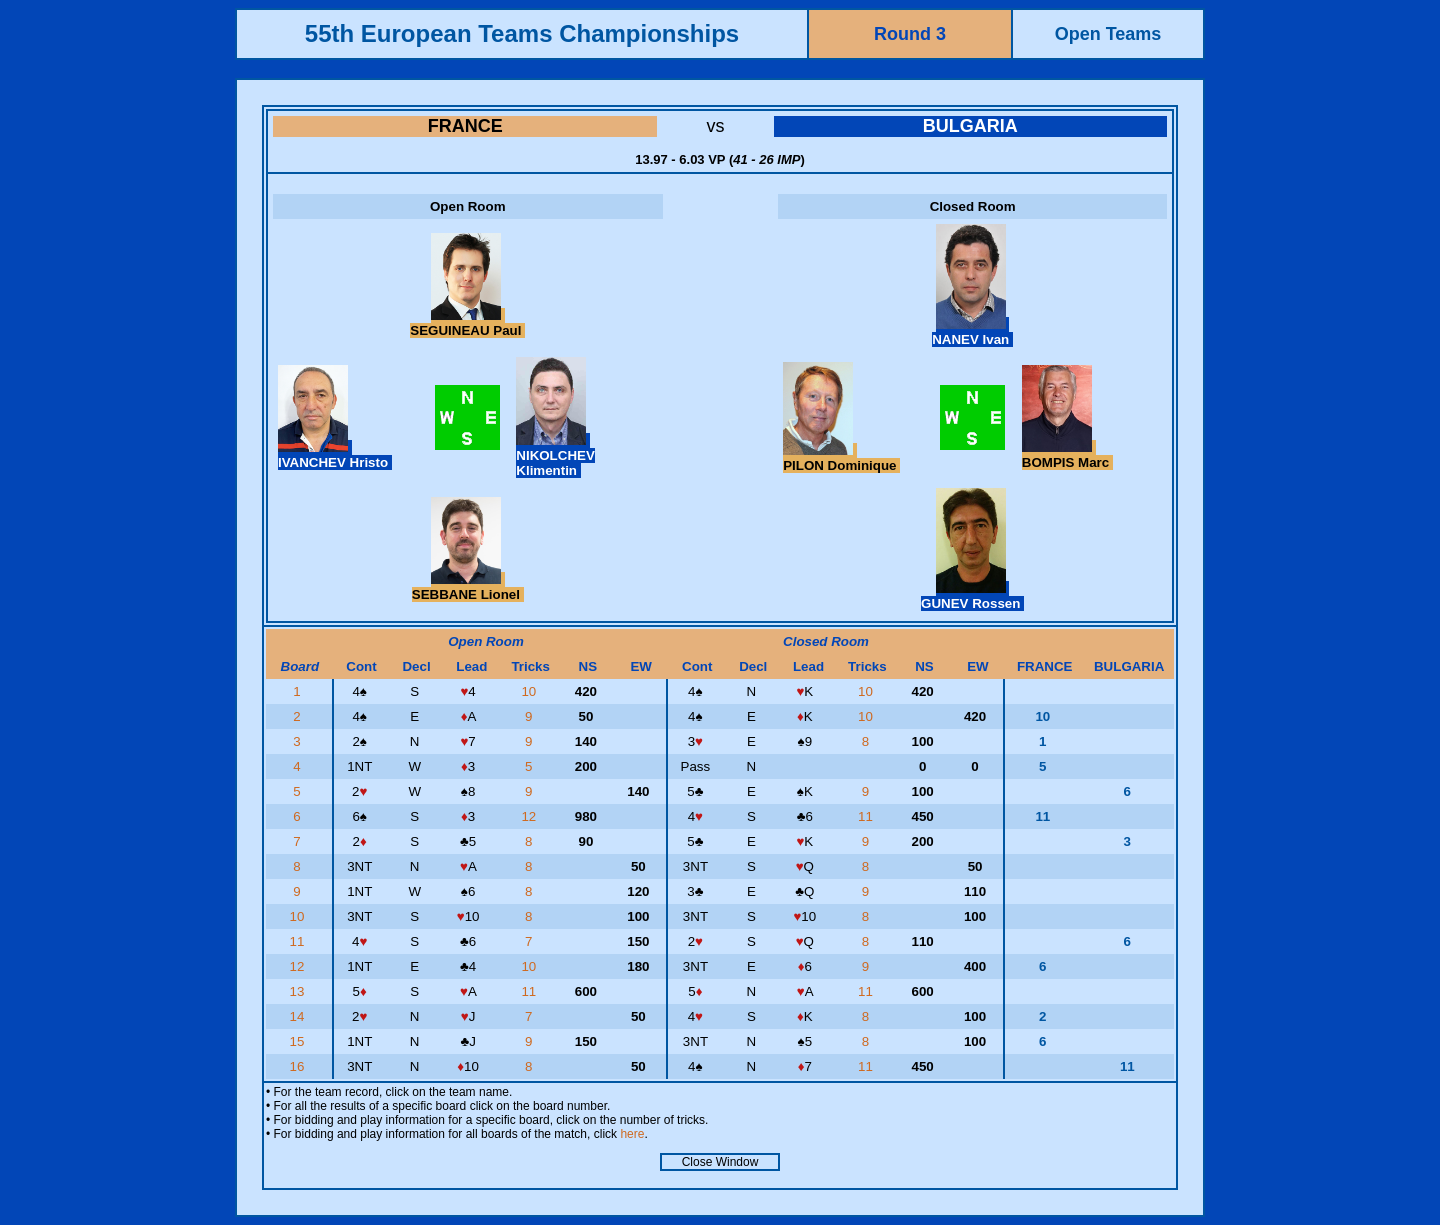 The image size is (1440, 1225). What do you see at coordinates (299, 1016) in the screenshot?
I see `14` at bounding box center [299, 1016].